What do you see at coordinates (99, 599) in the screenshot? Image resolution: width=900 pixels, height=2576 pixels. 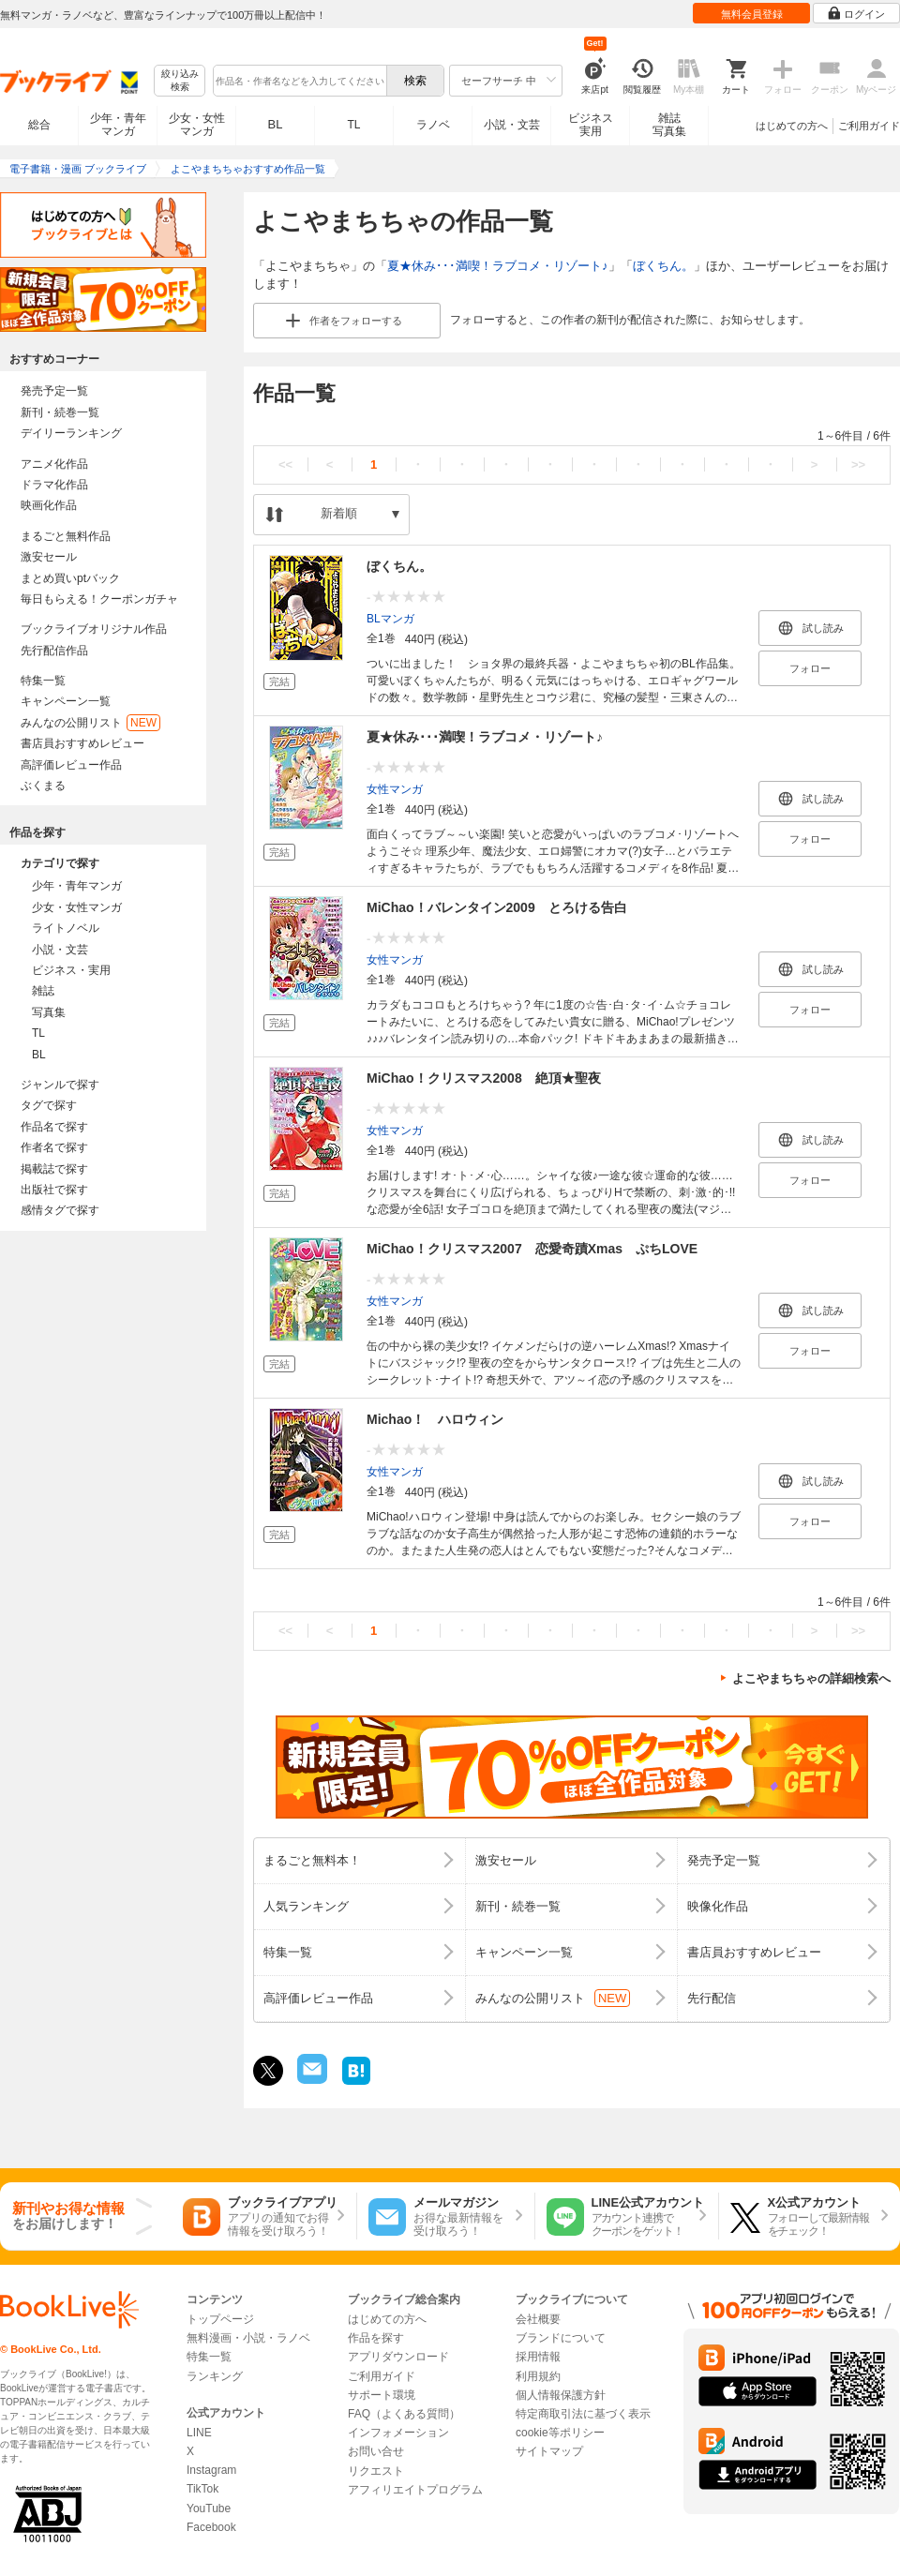 I see `毎日もらえる！クーポンガチャ` at bounding box center [99, 599].